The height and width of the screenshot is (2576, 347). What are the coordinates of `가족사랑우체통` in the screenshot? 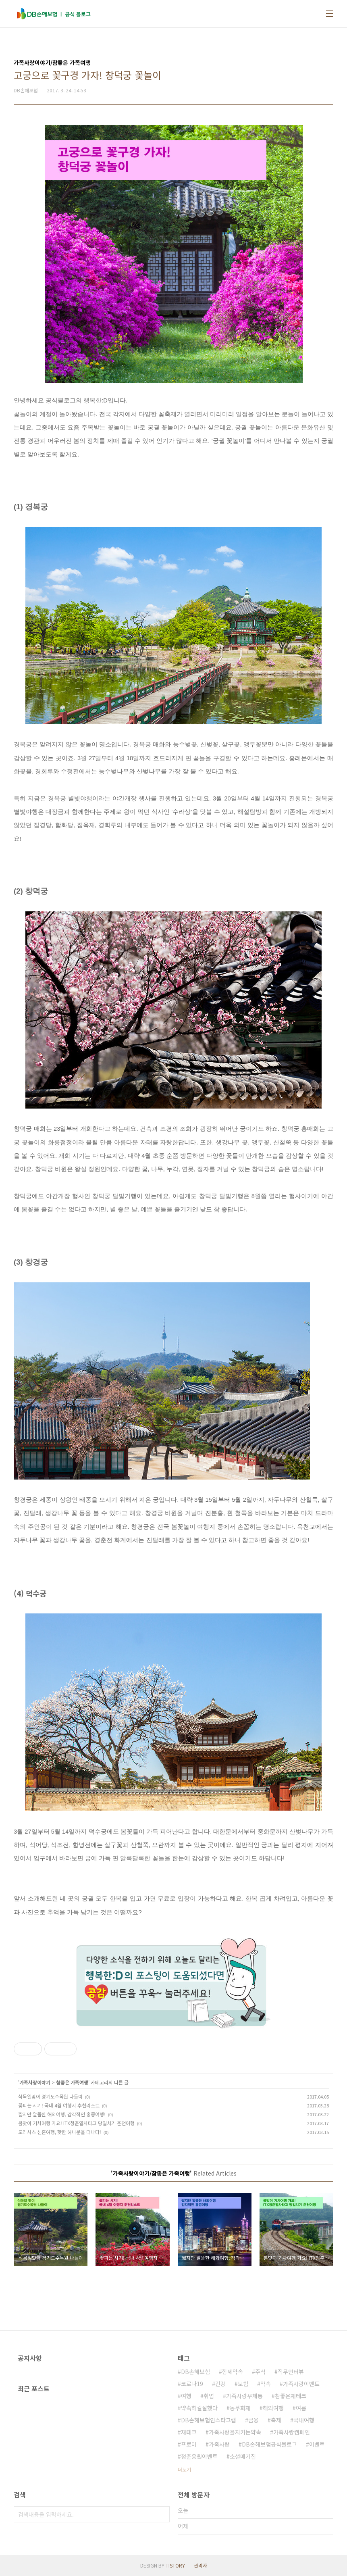 It's located at (244, 2396).